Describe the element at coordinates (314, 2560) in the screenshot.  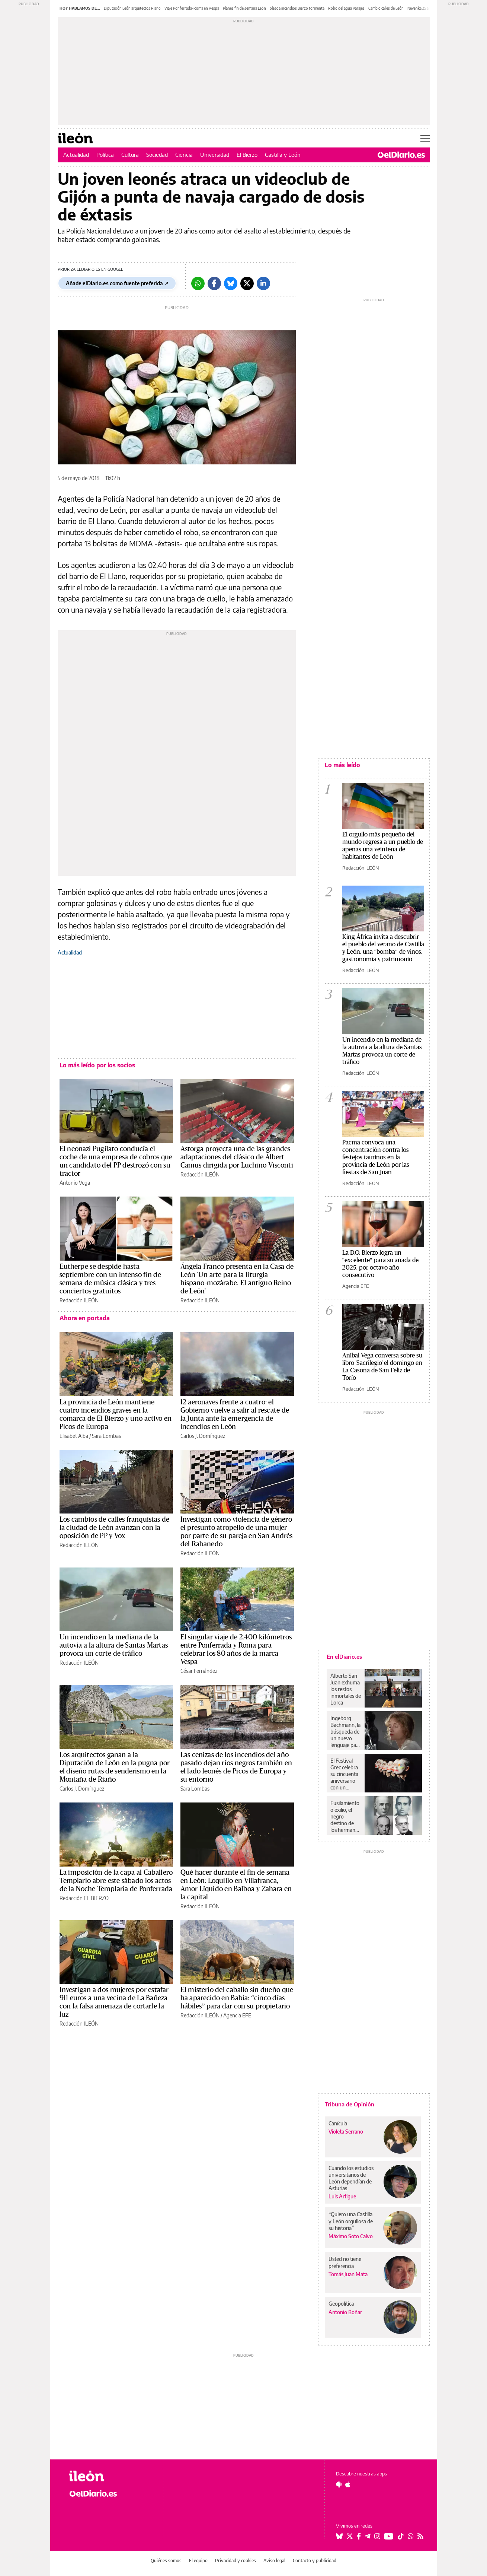
I see `Contacto y publicidad` at that location.